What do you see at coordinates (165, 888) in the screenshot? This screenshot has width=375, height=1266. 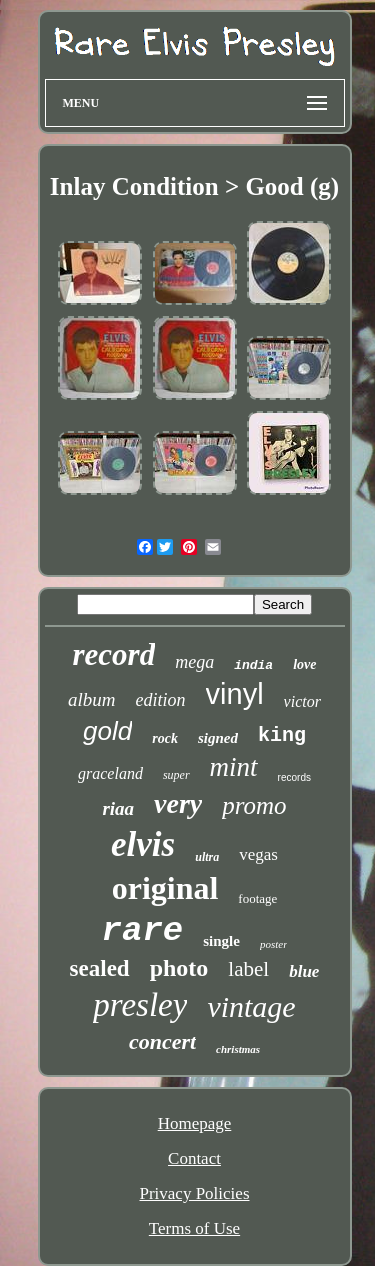 I see `original` at bounding box center [165, 888].